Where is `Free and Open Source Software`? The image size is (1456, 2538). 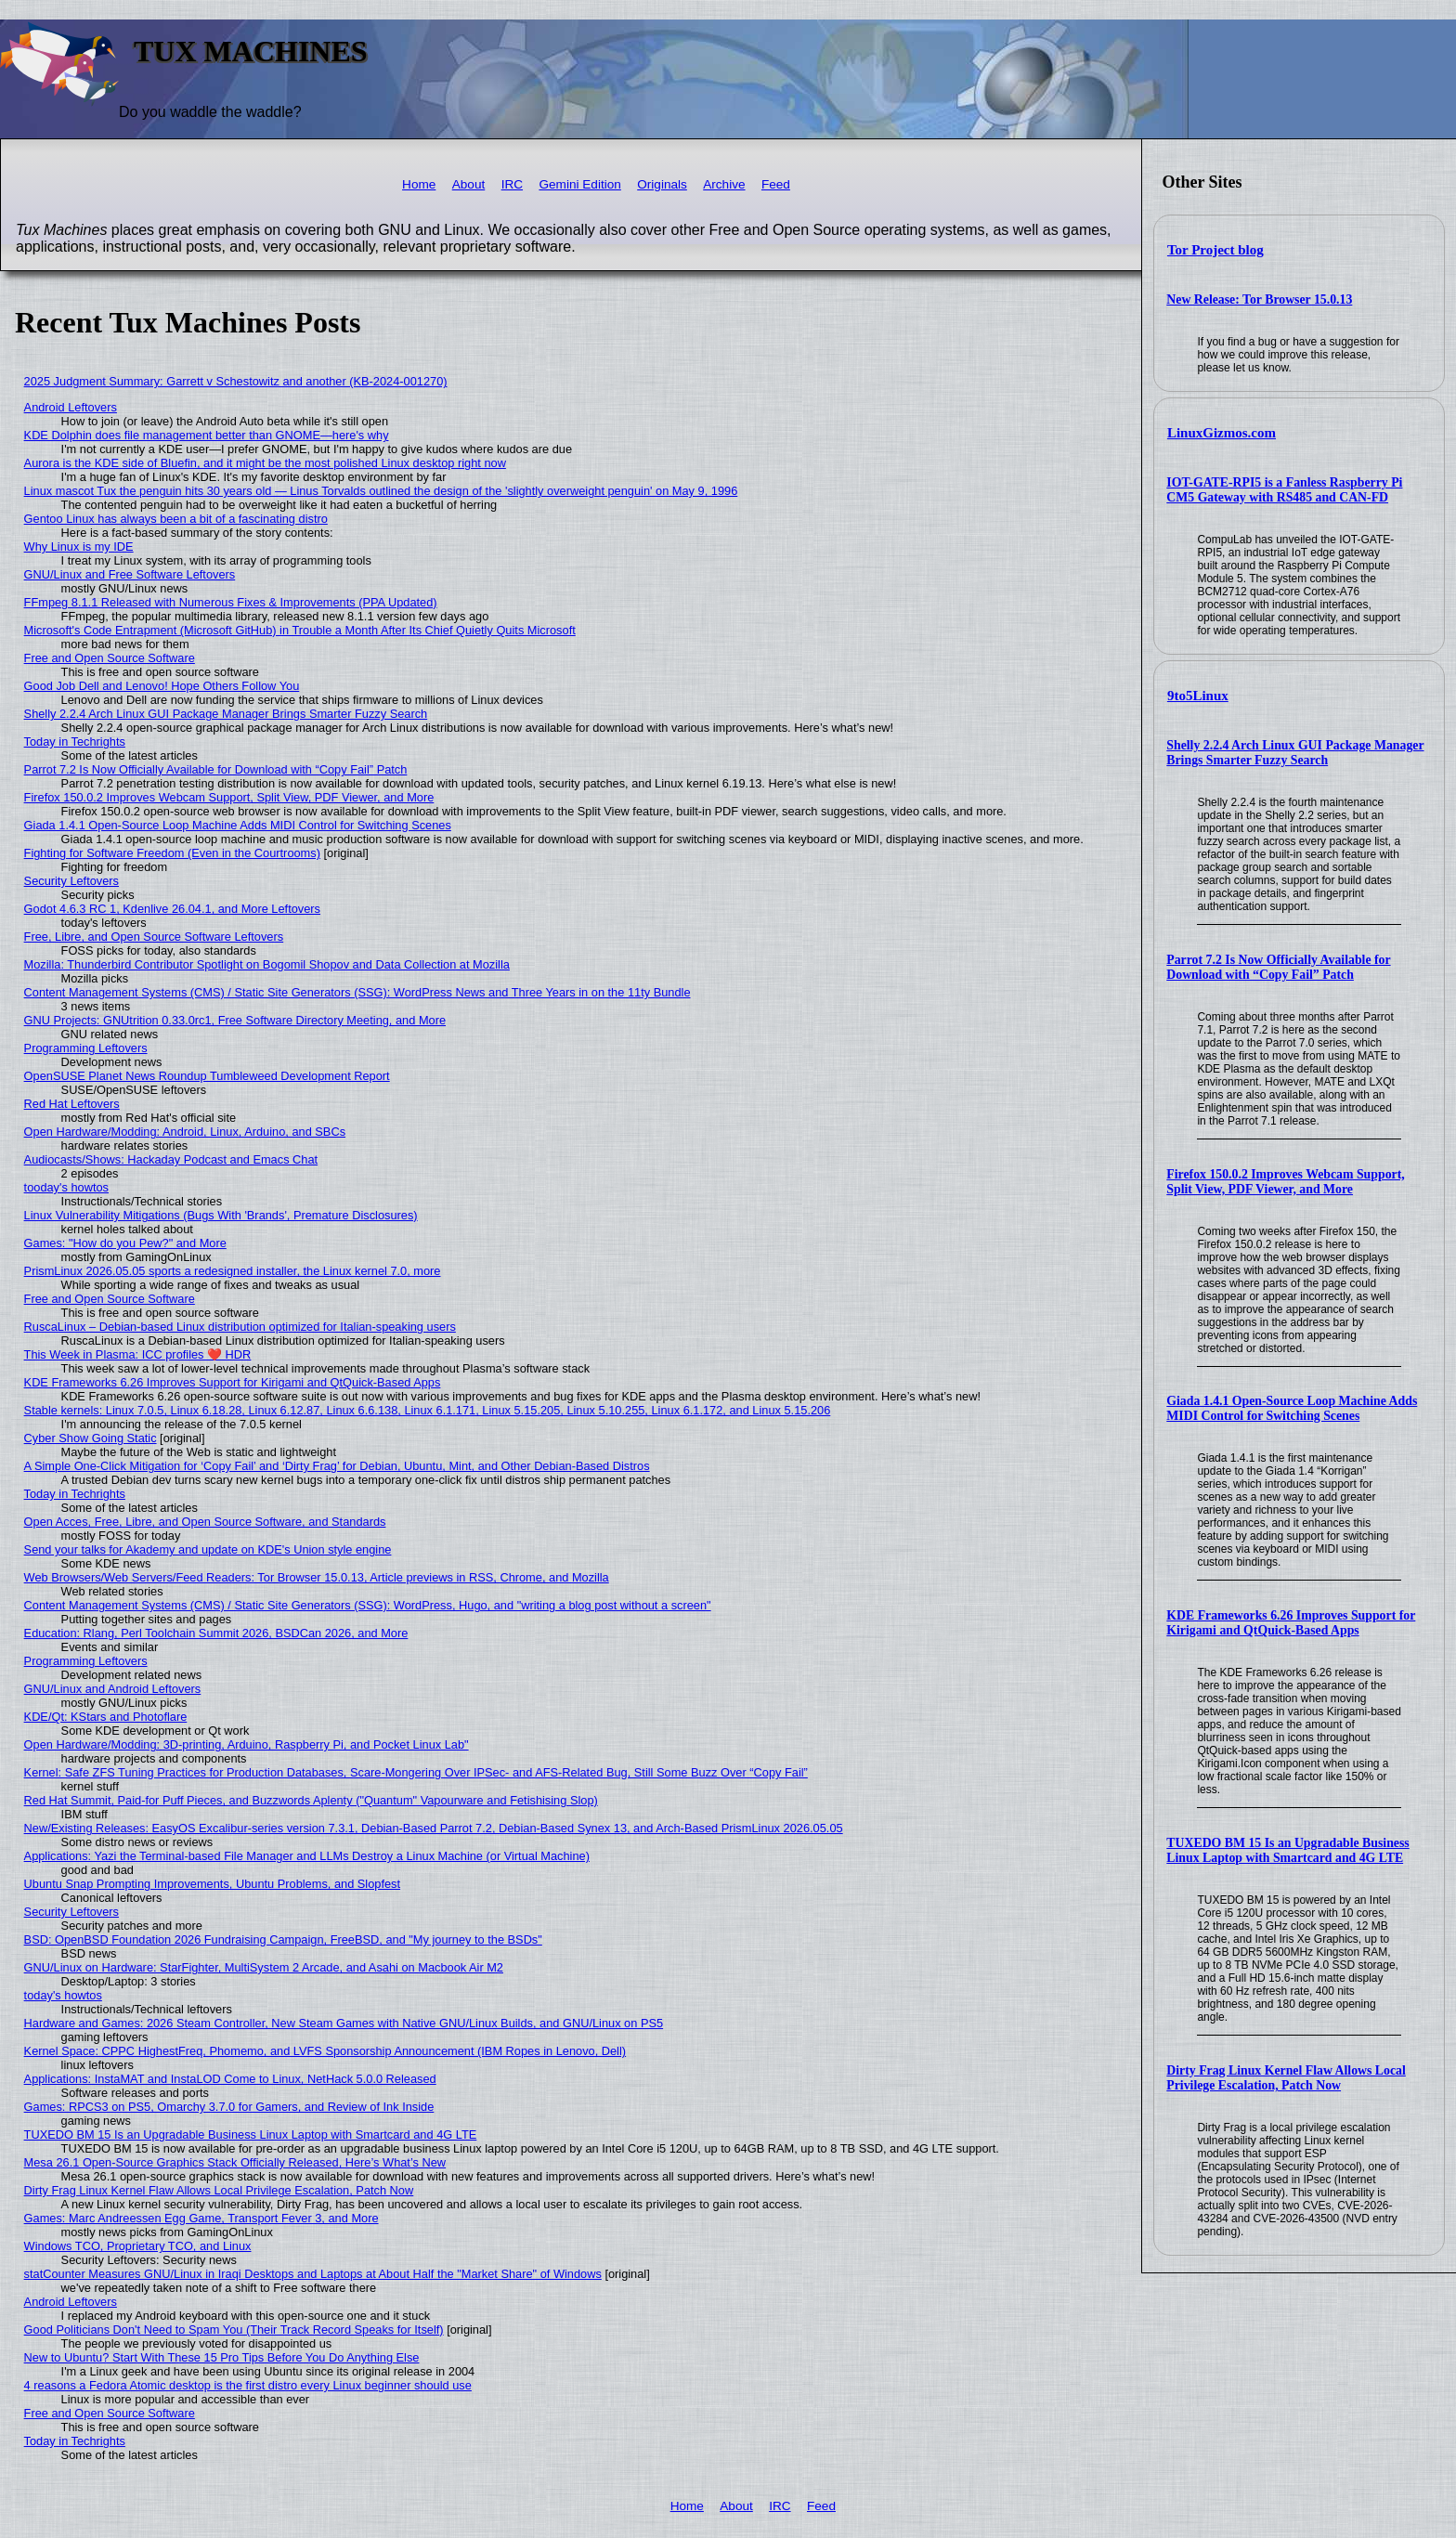
Free and Open Source Software is located at coordinates (109, 658).